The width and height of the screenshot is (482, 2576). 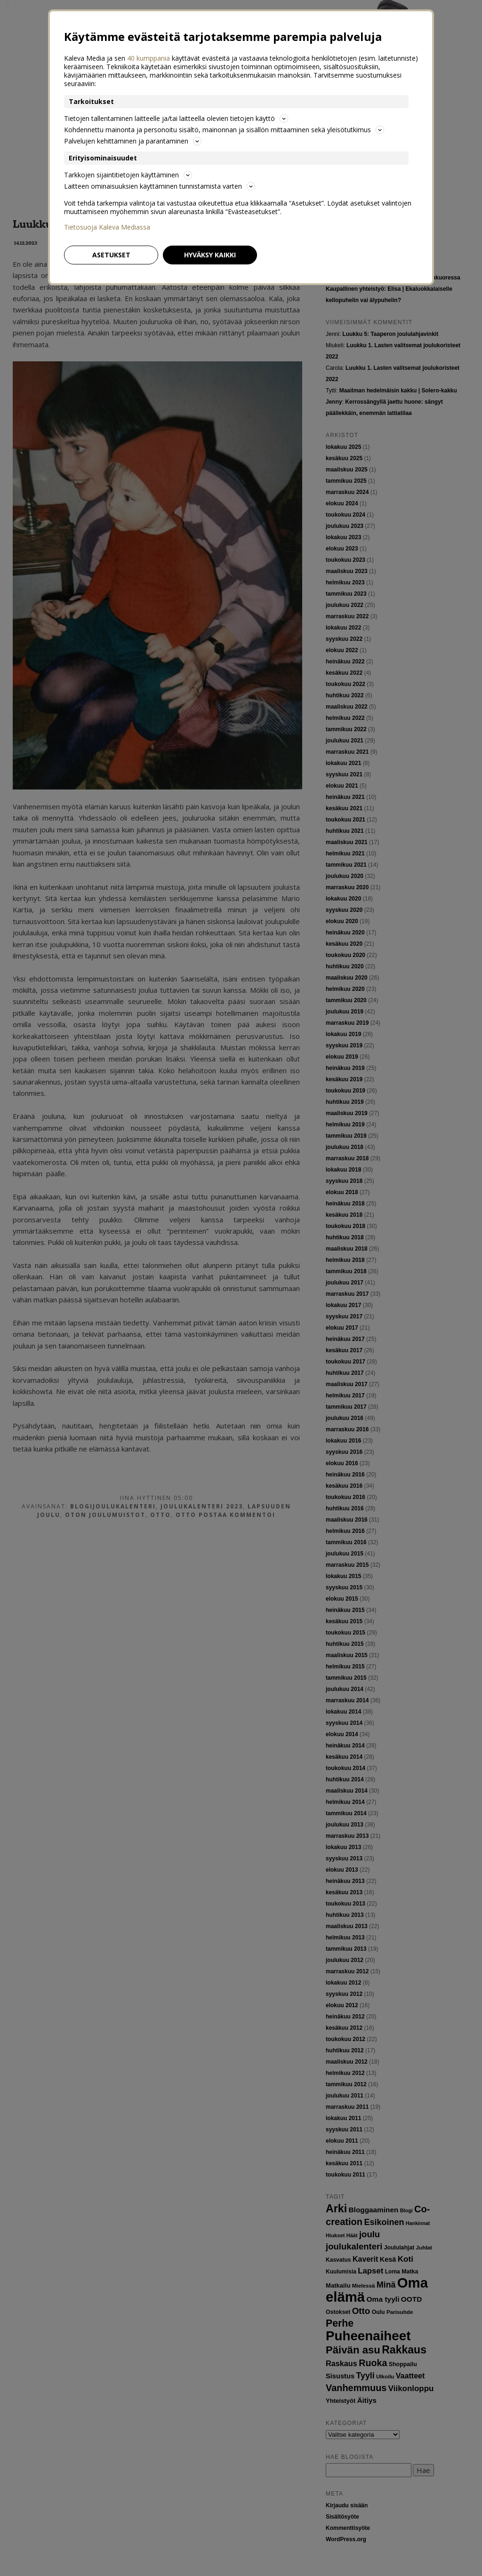 I want to click on Kohdennettu mainonta ja personoitu sisältö, mainonnan ja sisällön mittaaminen sekä yleisötutkimus, so click(x=224, y=129).